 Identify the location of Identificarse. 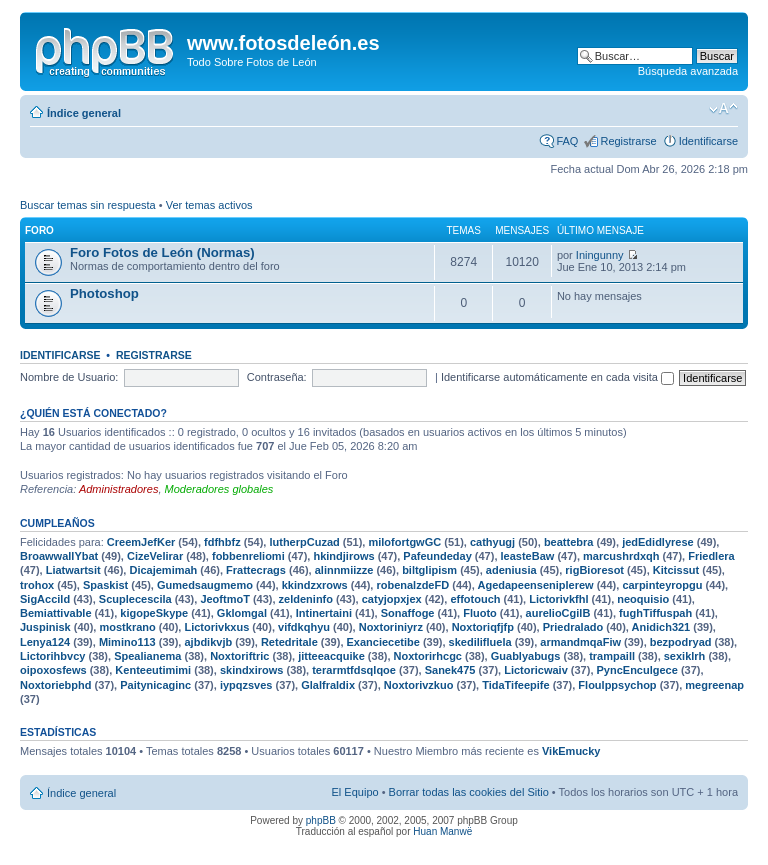
(708, 141).